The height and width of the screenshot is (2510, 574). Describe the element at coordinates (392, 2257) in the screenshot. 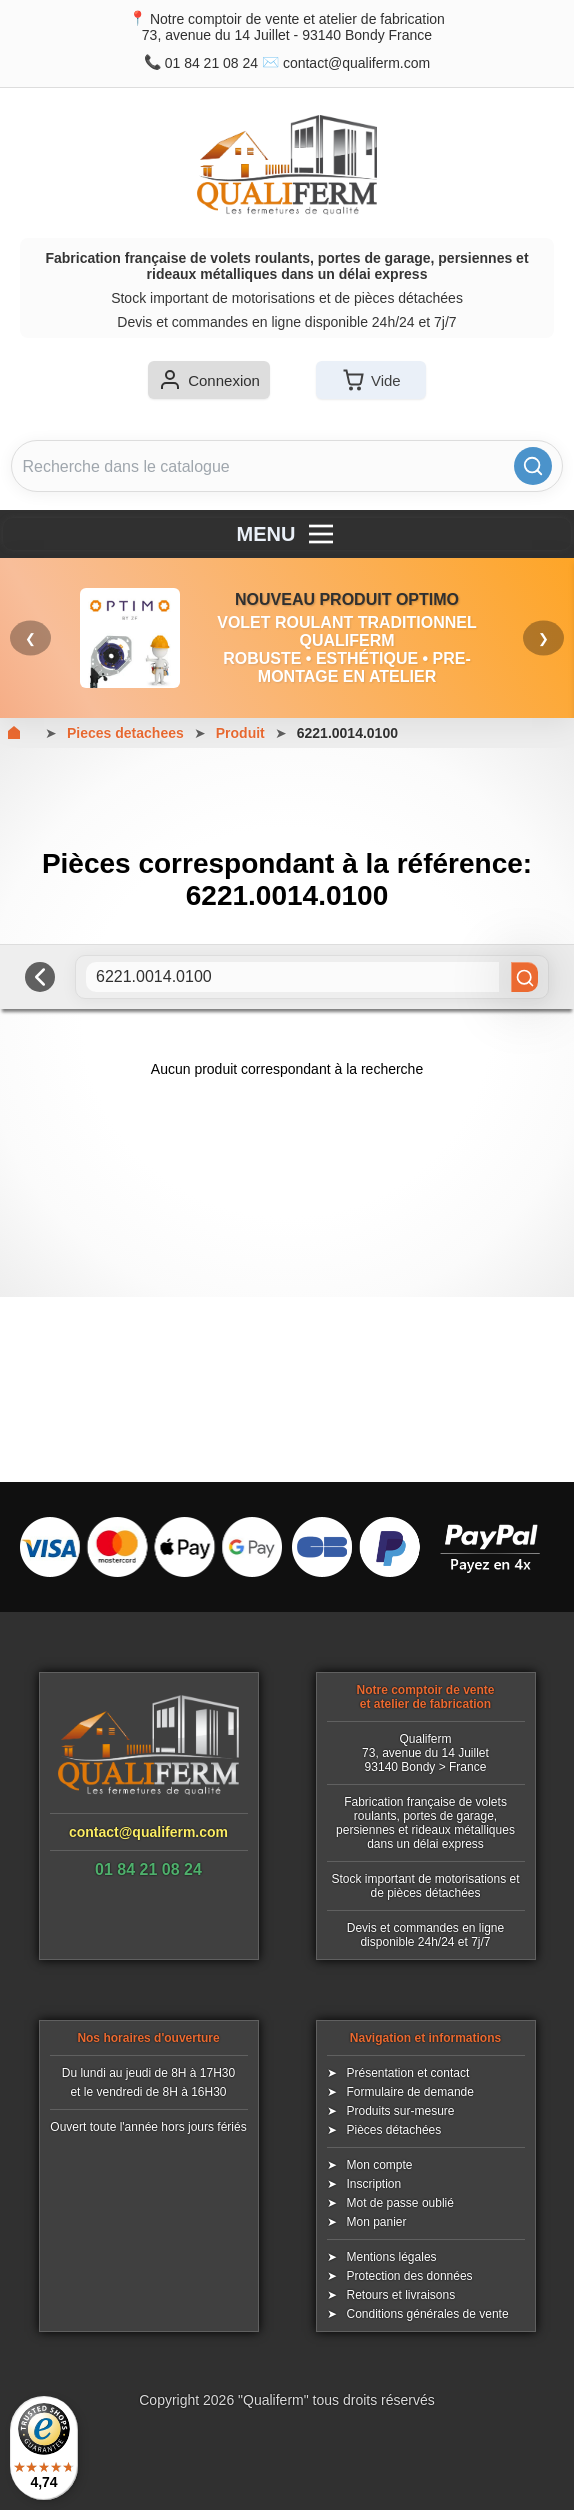

I see `Mentions légales` at that location.